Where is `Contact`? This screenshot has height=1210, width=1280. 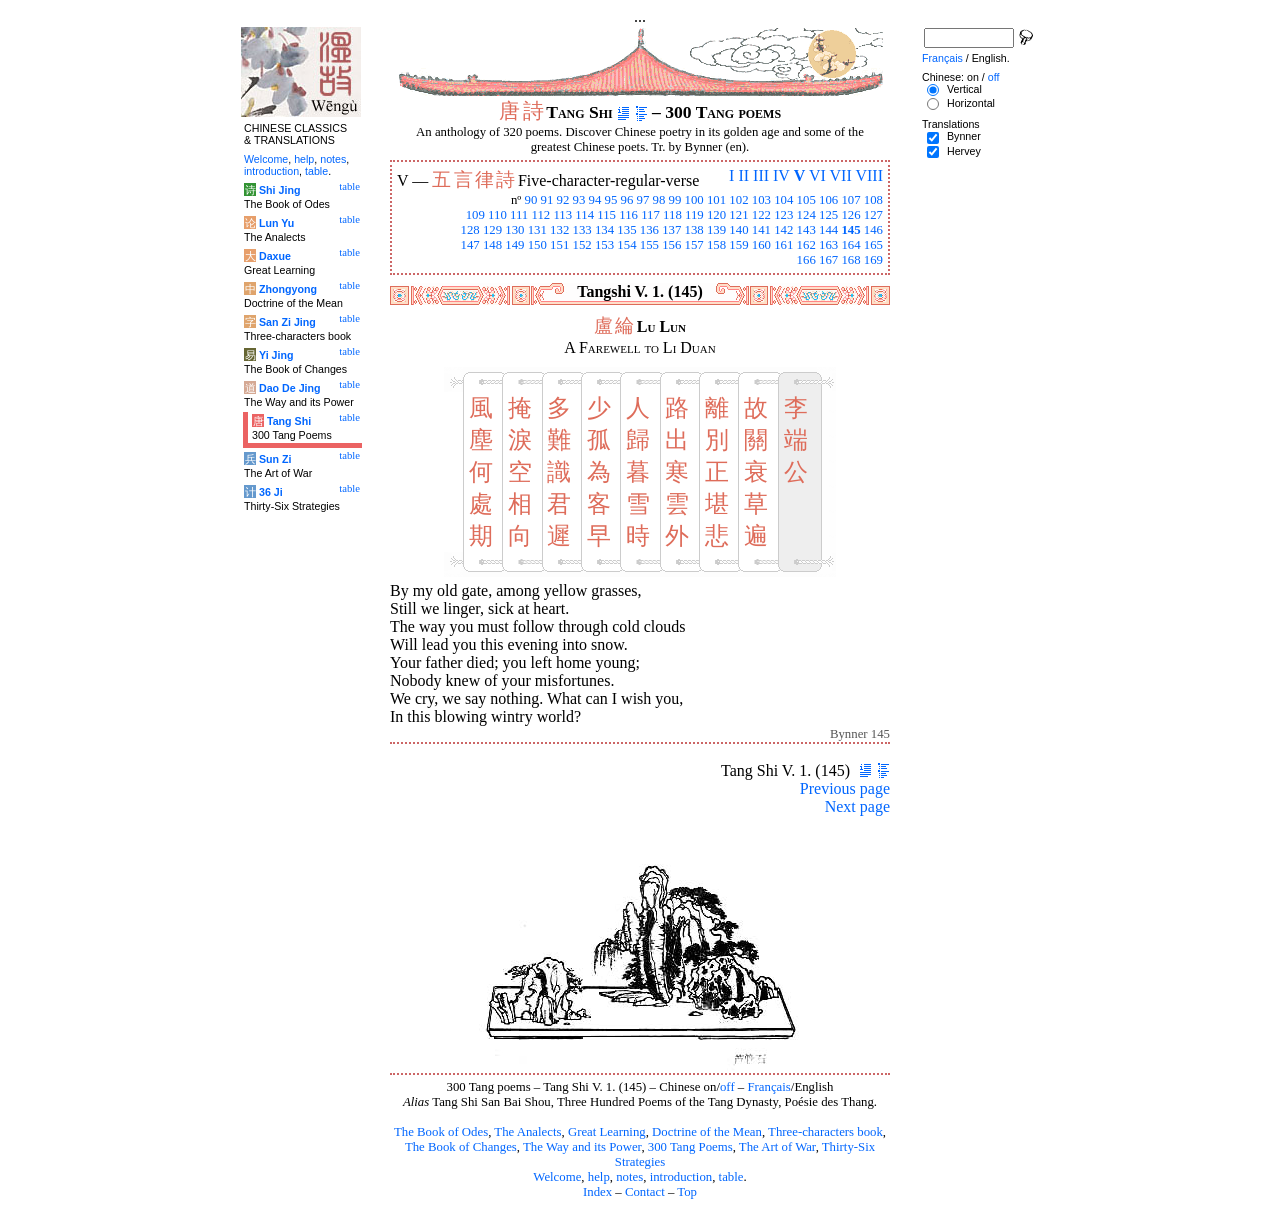
Contact is located at coordinates (645, 1192).